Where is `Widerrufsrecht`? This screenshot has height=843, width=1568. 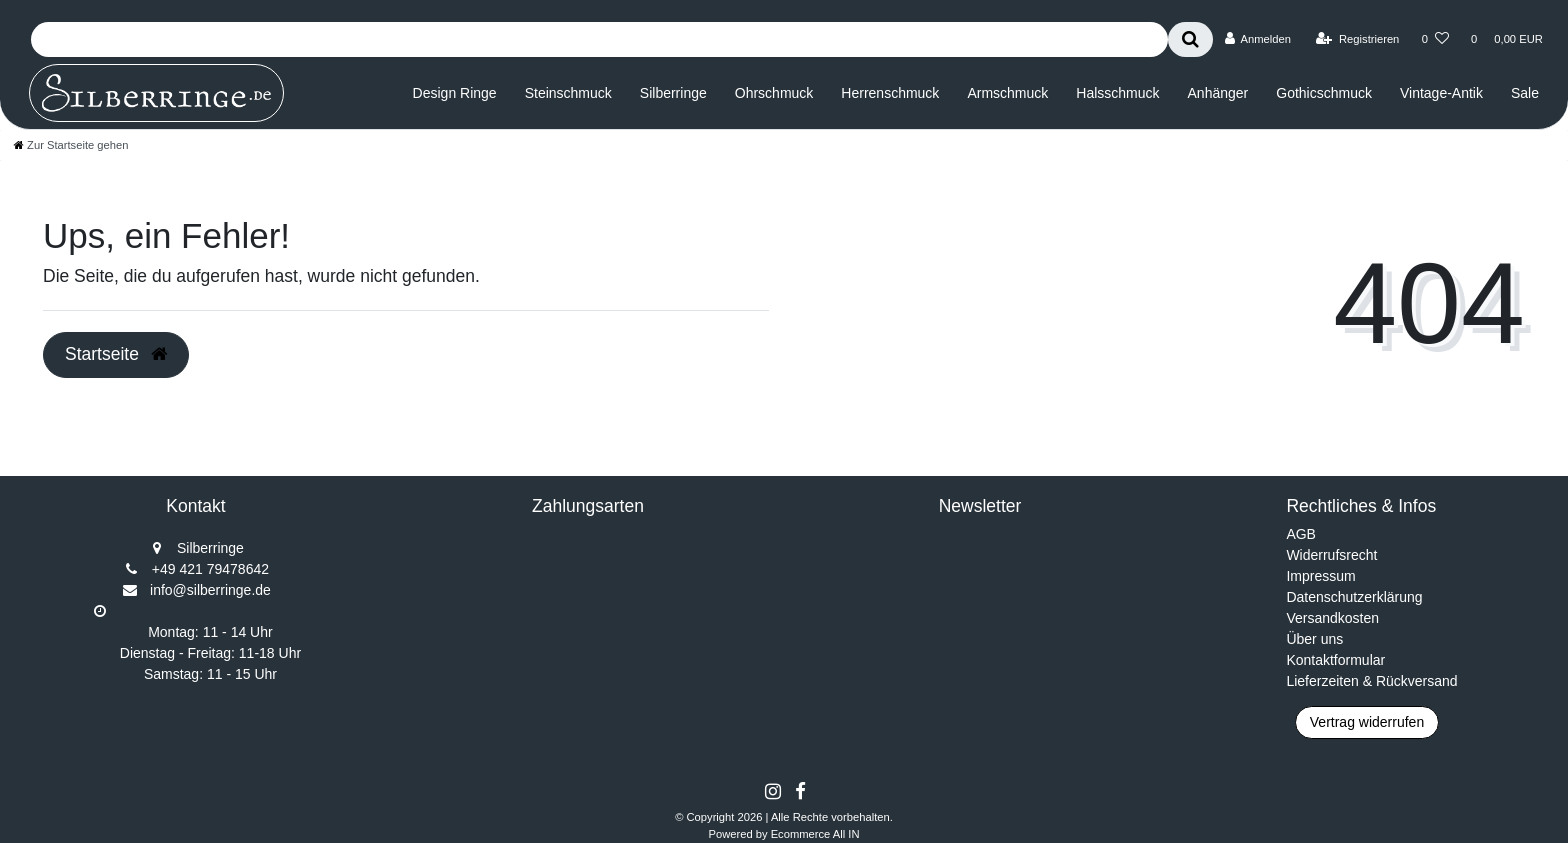
Widerrufsrecht is located at coordinates (1331, 555).